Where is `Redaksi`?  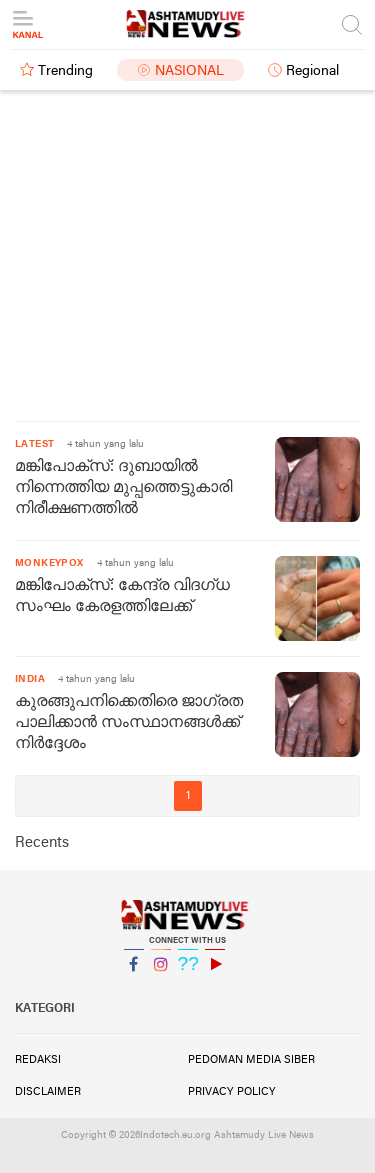
Redaksi is located at coordinates (38, 1060).